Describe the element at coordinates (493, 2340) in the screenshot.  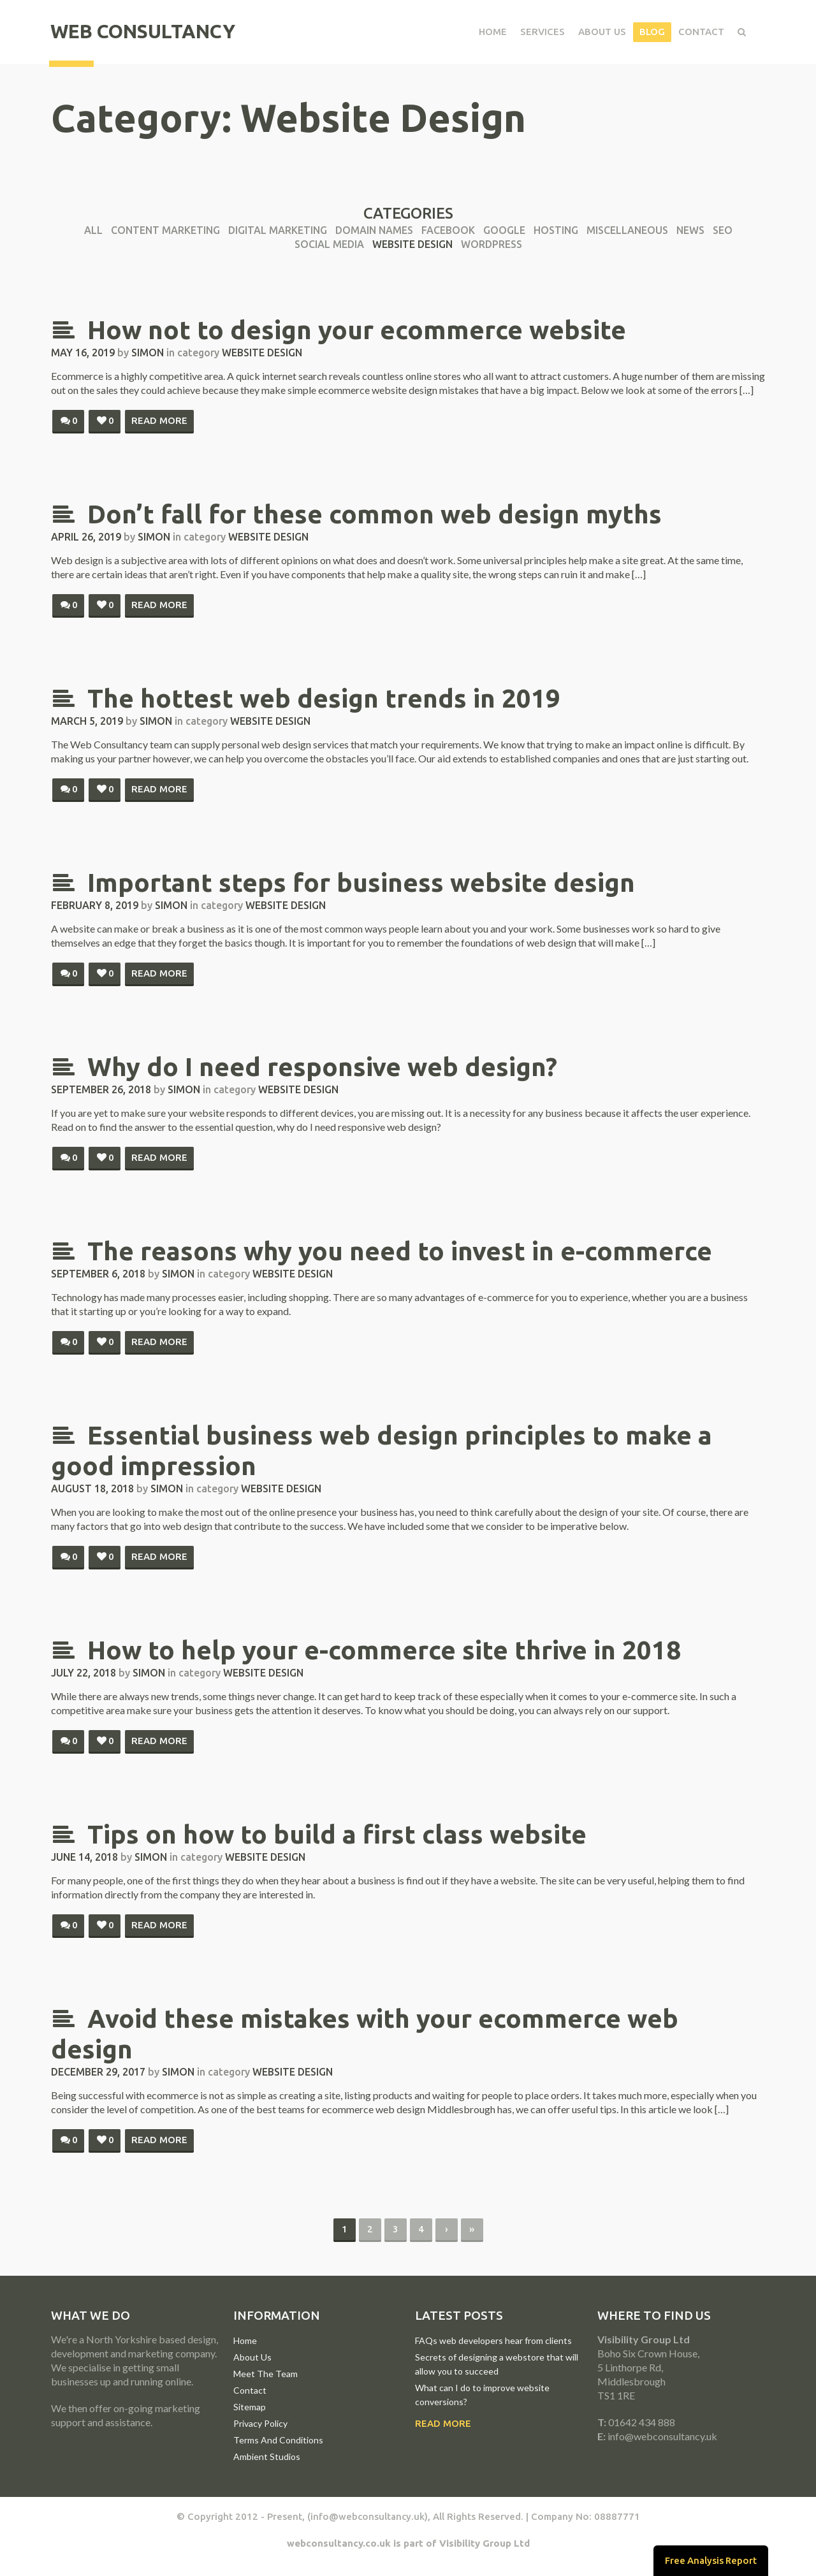
I see `FAQs web developers hear from clients` at that location.